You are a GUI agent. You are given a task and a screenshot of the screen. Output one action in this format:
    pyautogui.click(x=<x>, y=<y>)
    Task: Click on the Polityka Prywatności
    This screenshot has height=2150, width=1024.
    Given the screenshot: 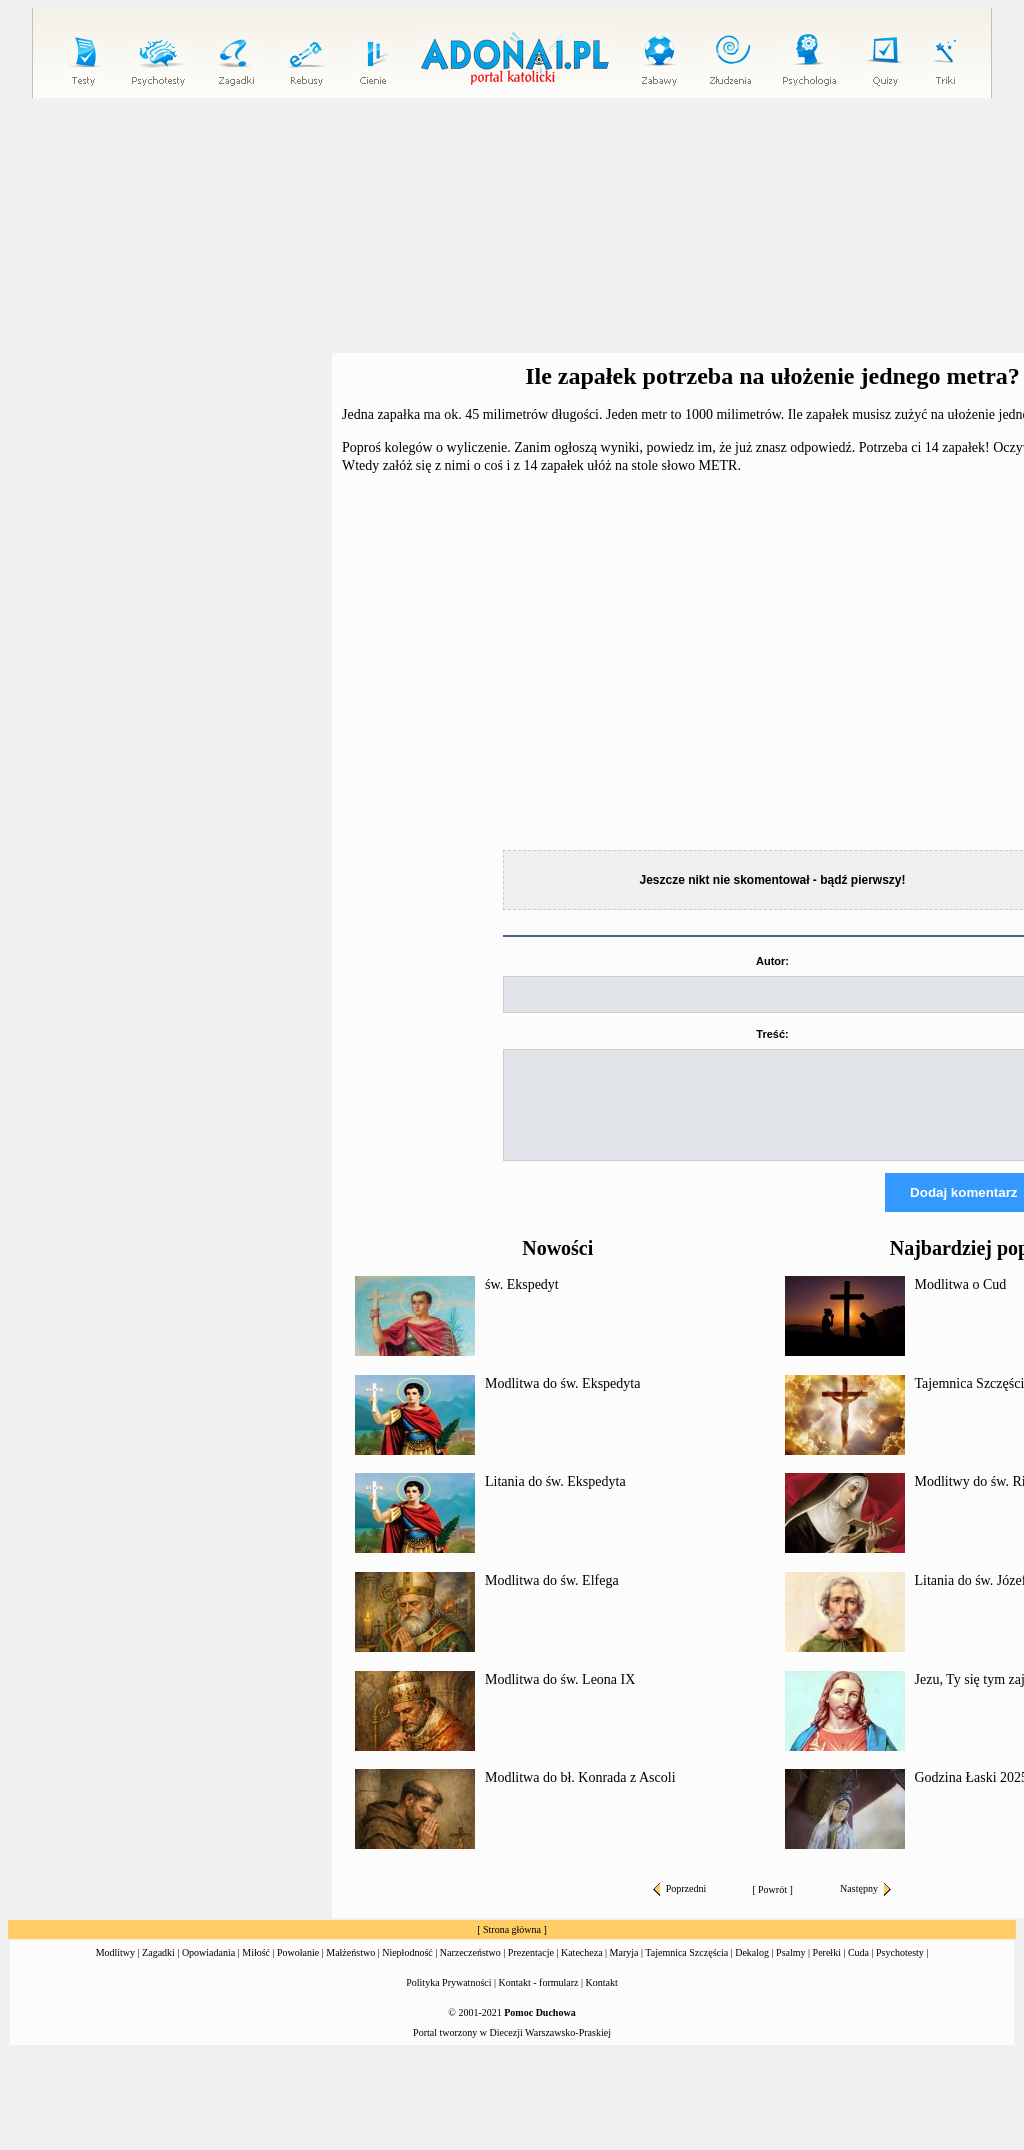 What is the action you would take?
    pyautogui.click(x=448, y=2000)
    